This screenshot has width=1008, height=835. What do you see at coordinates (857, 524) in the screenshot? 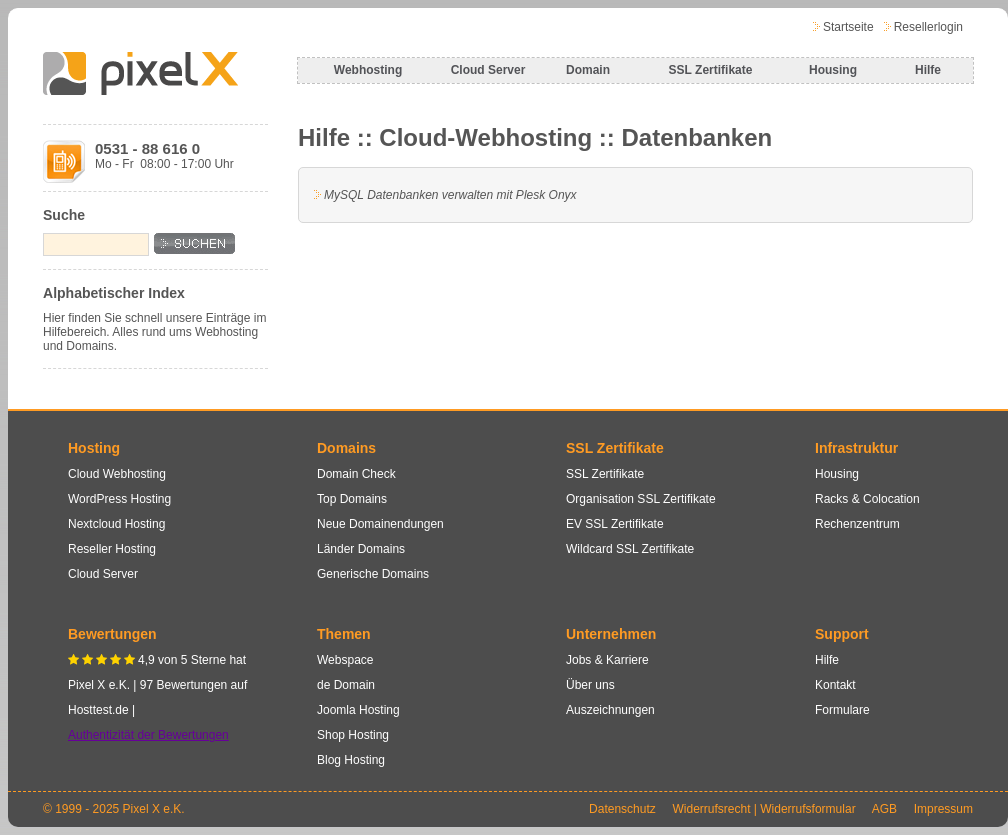
I see `Rechenzentrum` at bounding box center [857, 524].